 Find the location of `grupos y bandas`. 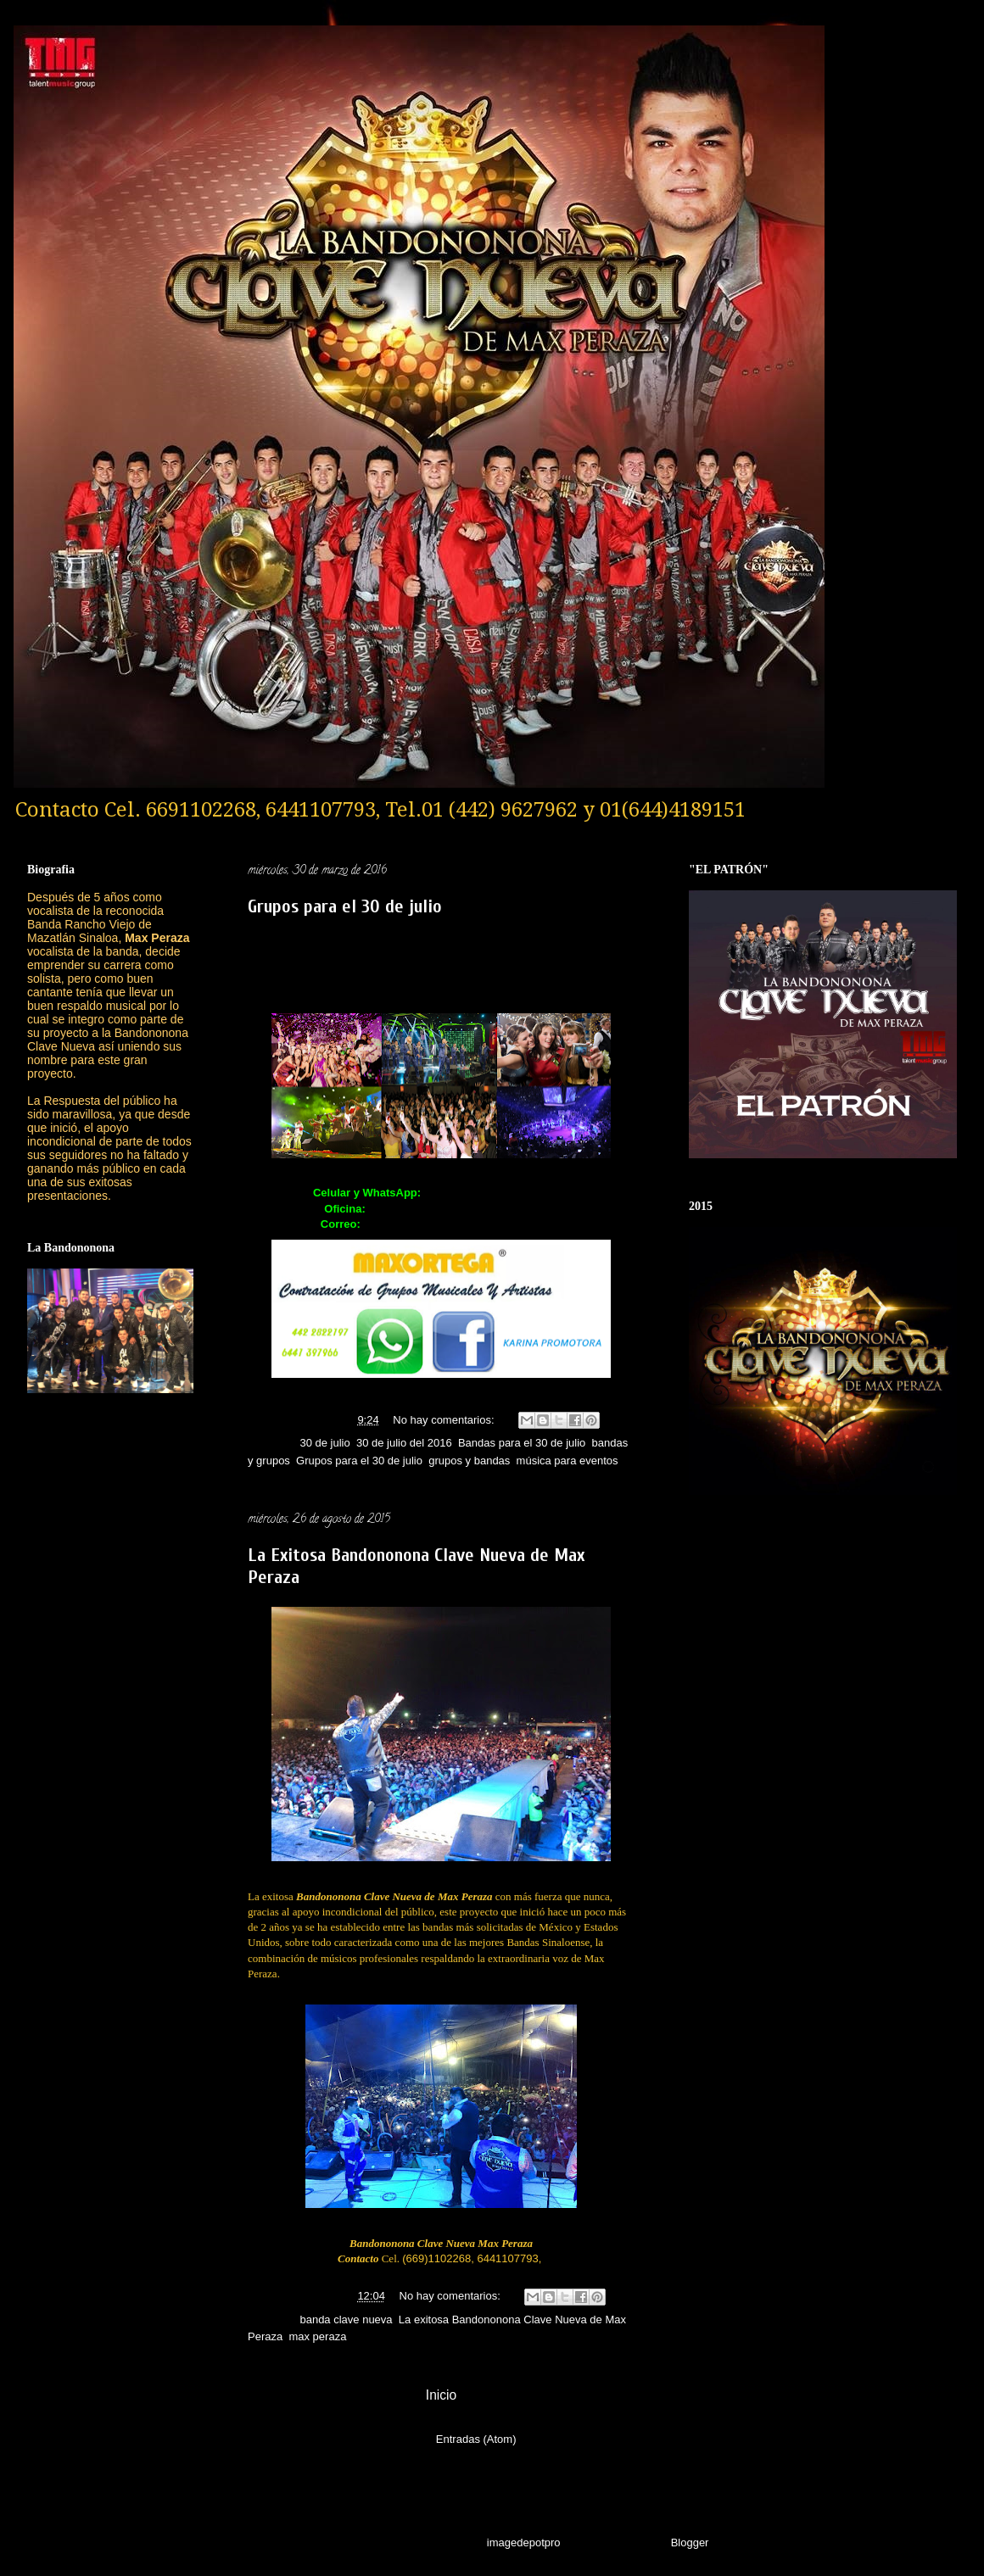

grupos y bandas is located at coordinates (469, 1460).